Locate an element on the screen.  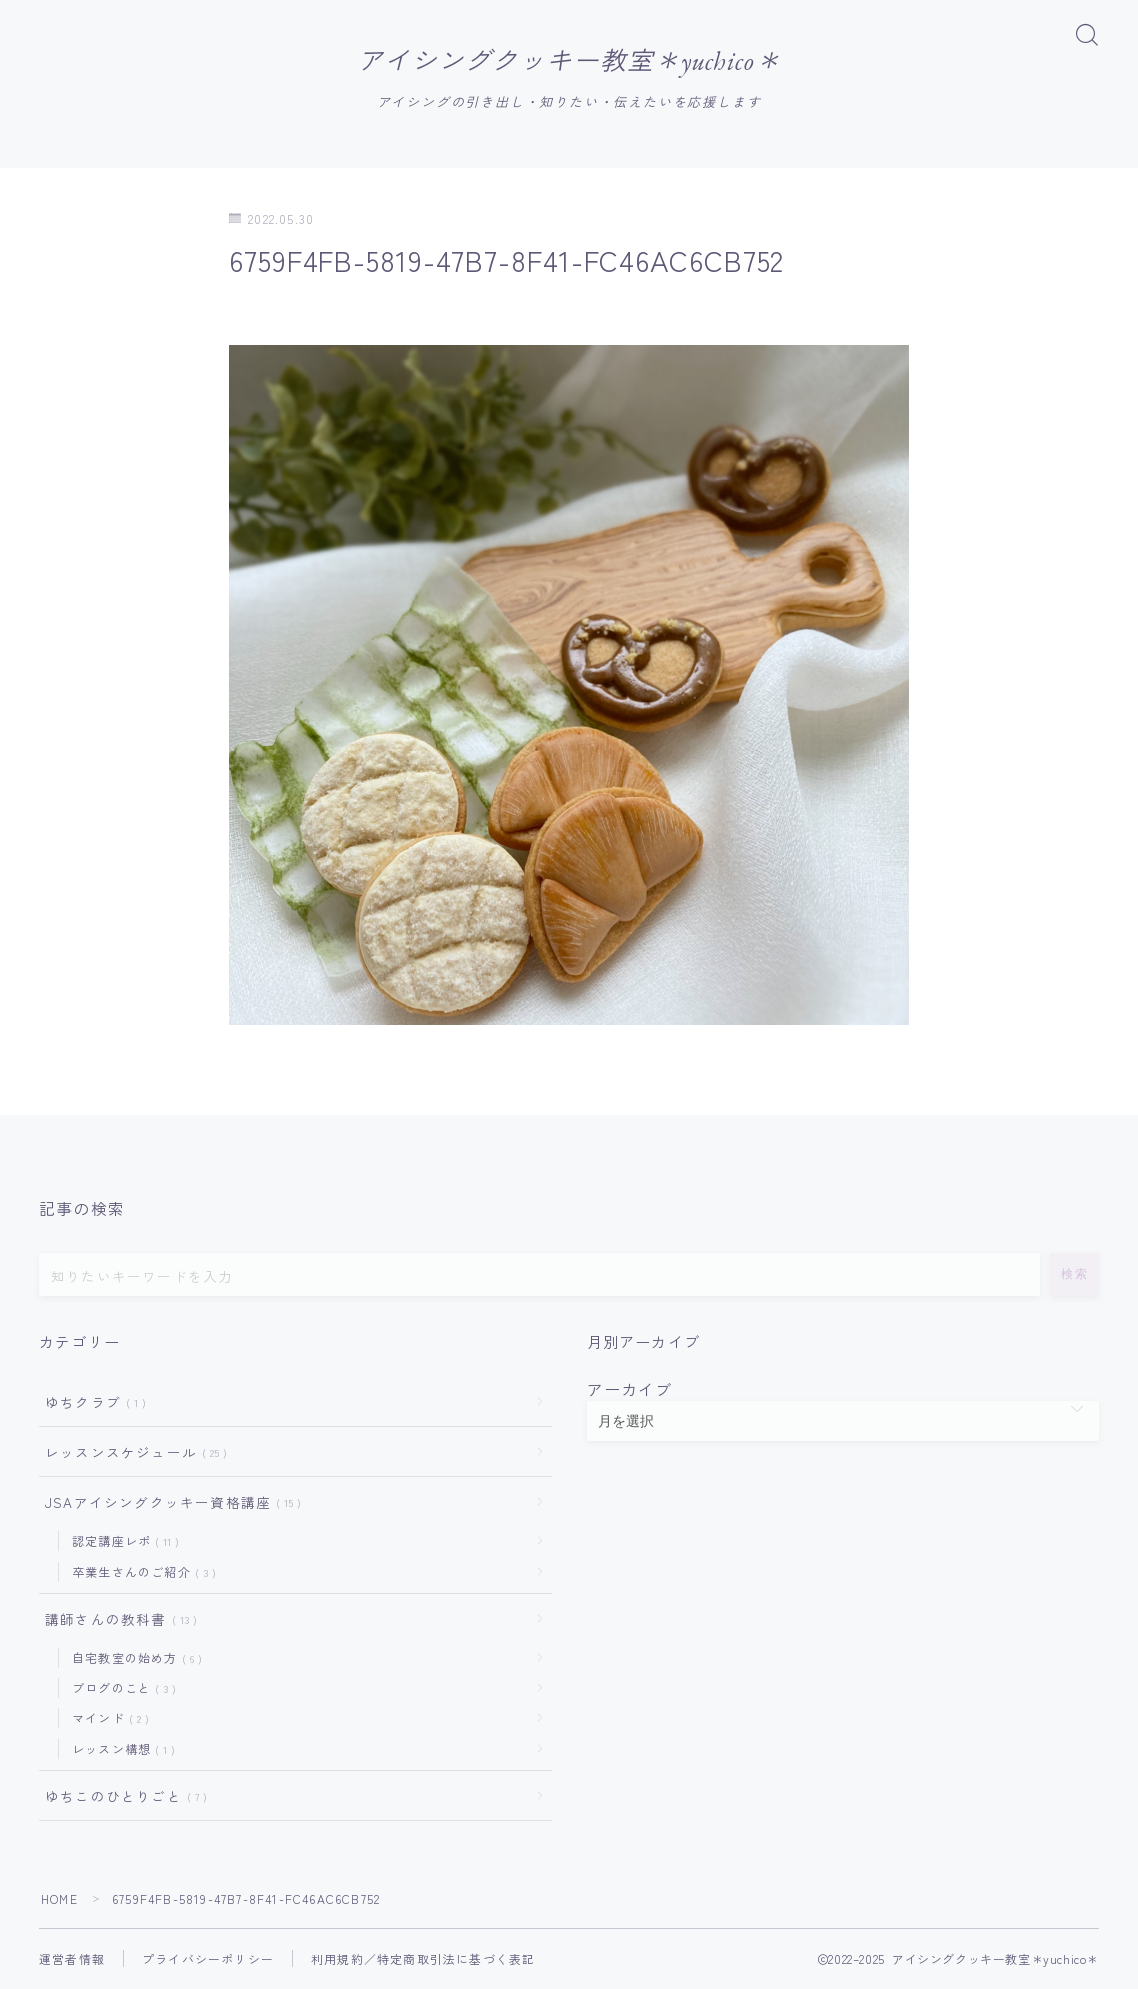
ゆちこのひとりごと is located at coordinates (122, 1797).